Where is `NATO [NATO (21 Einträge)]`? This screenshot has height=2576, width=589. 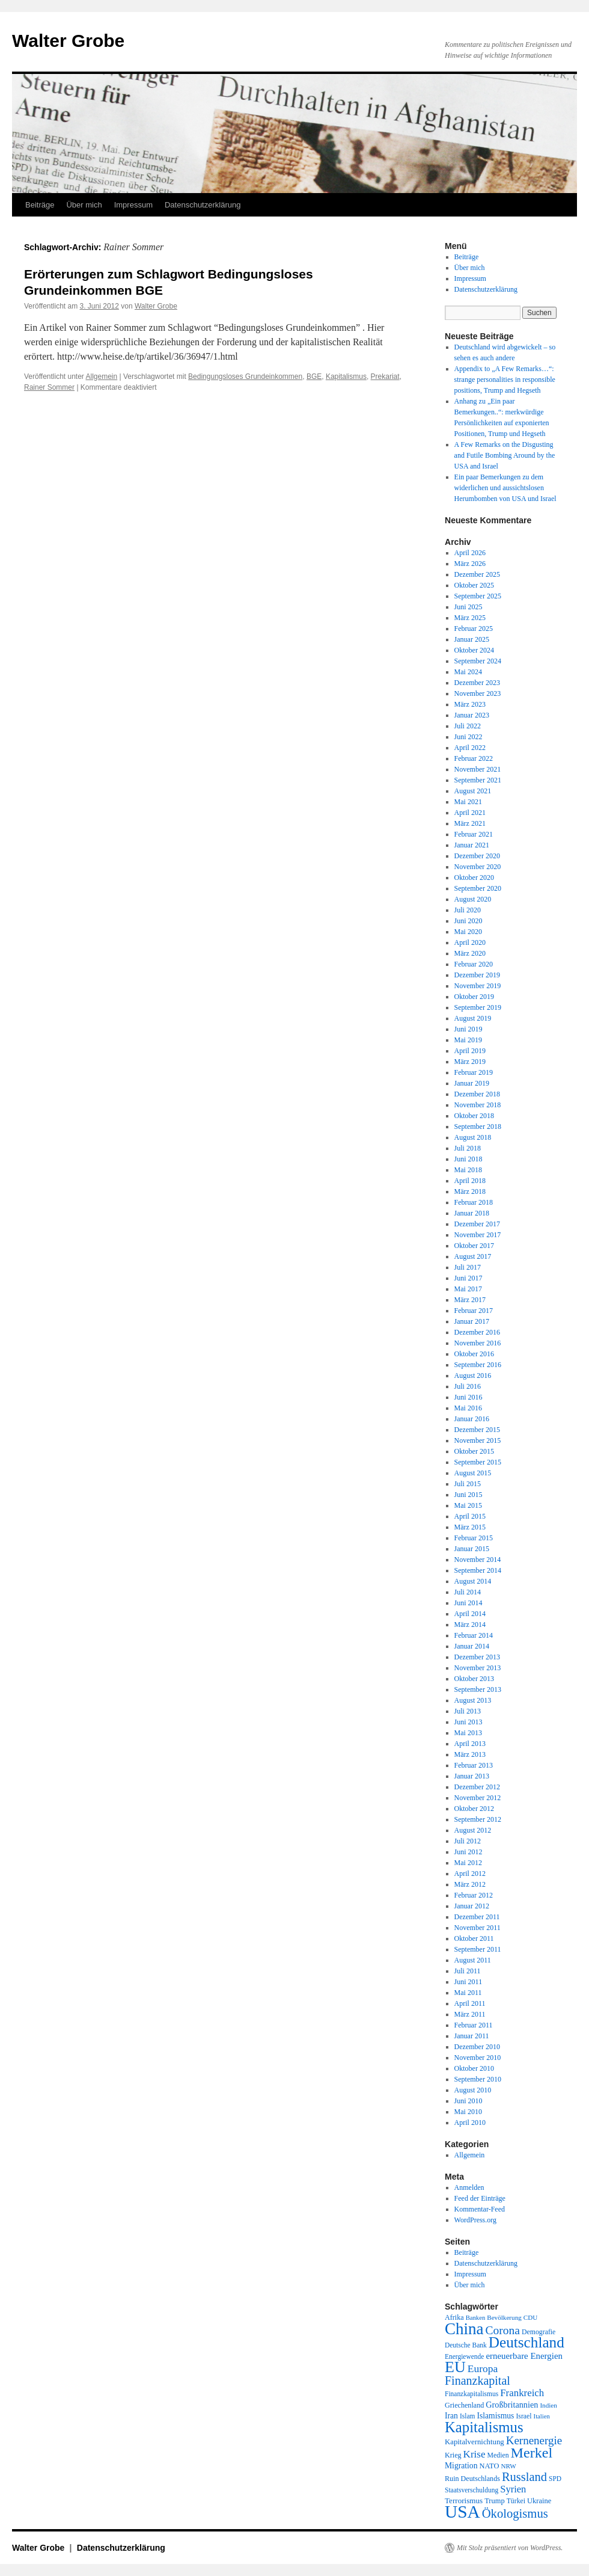 NATO [NATO (21 Einträge)] is located at coordinates (489, 2466).